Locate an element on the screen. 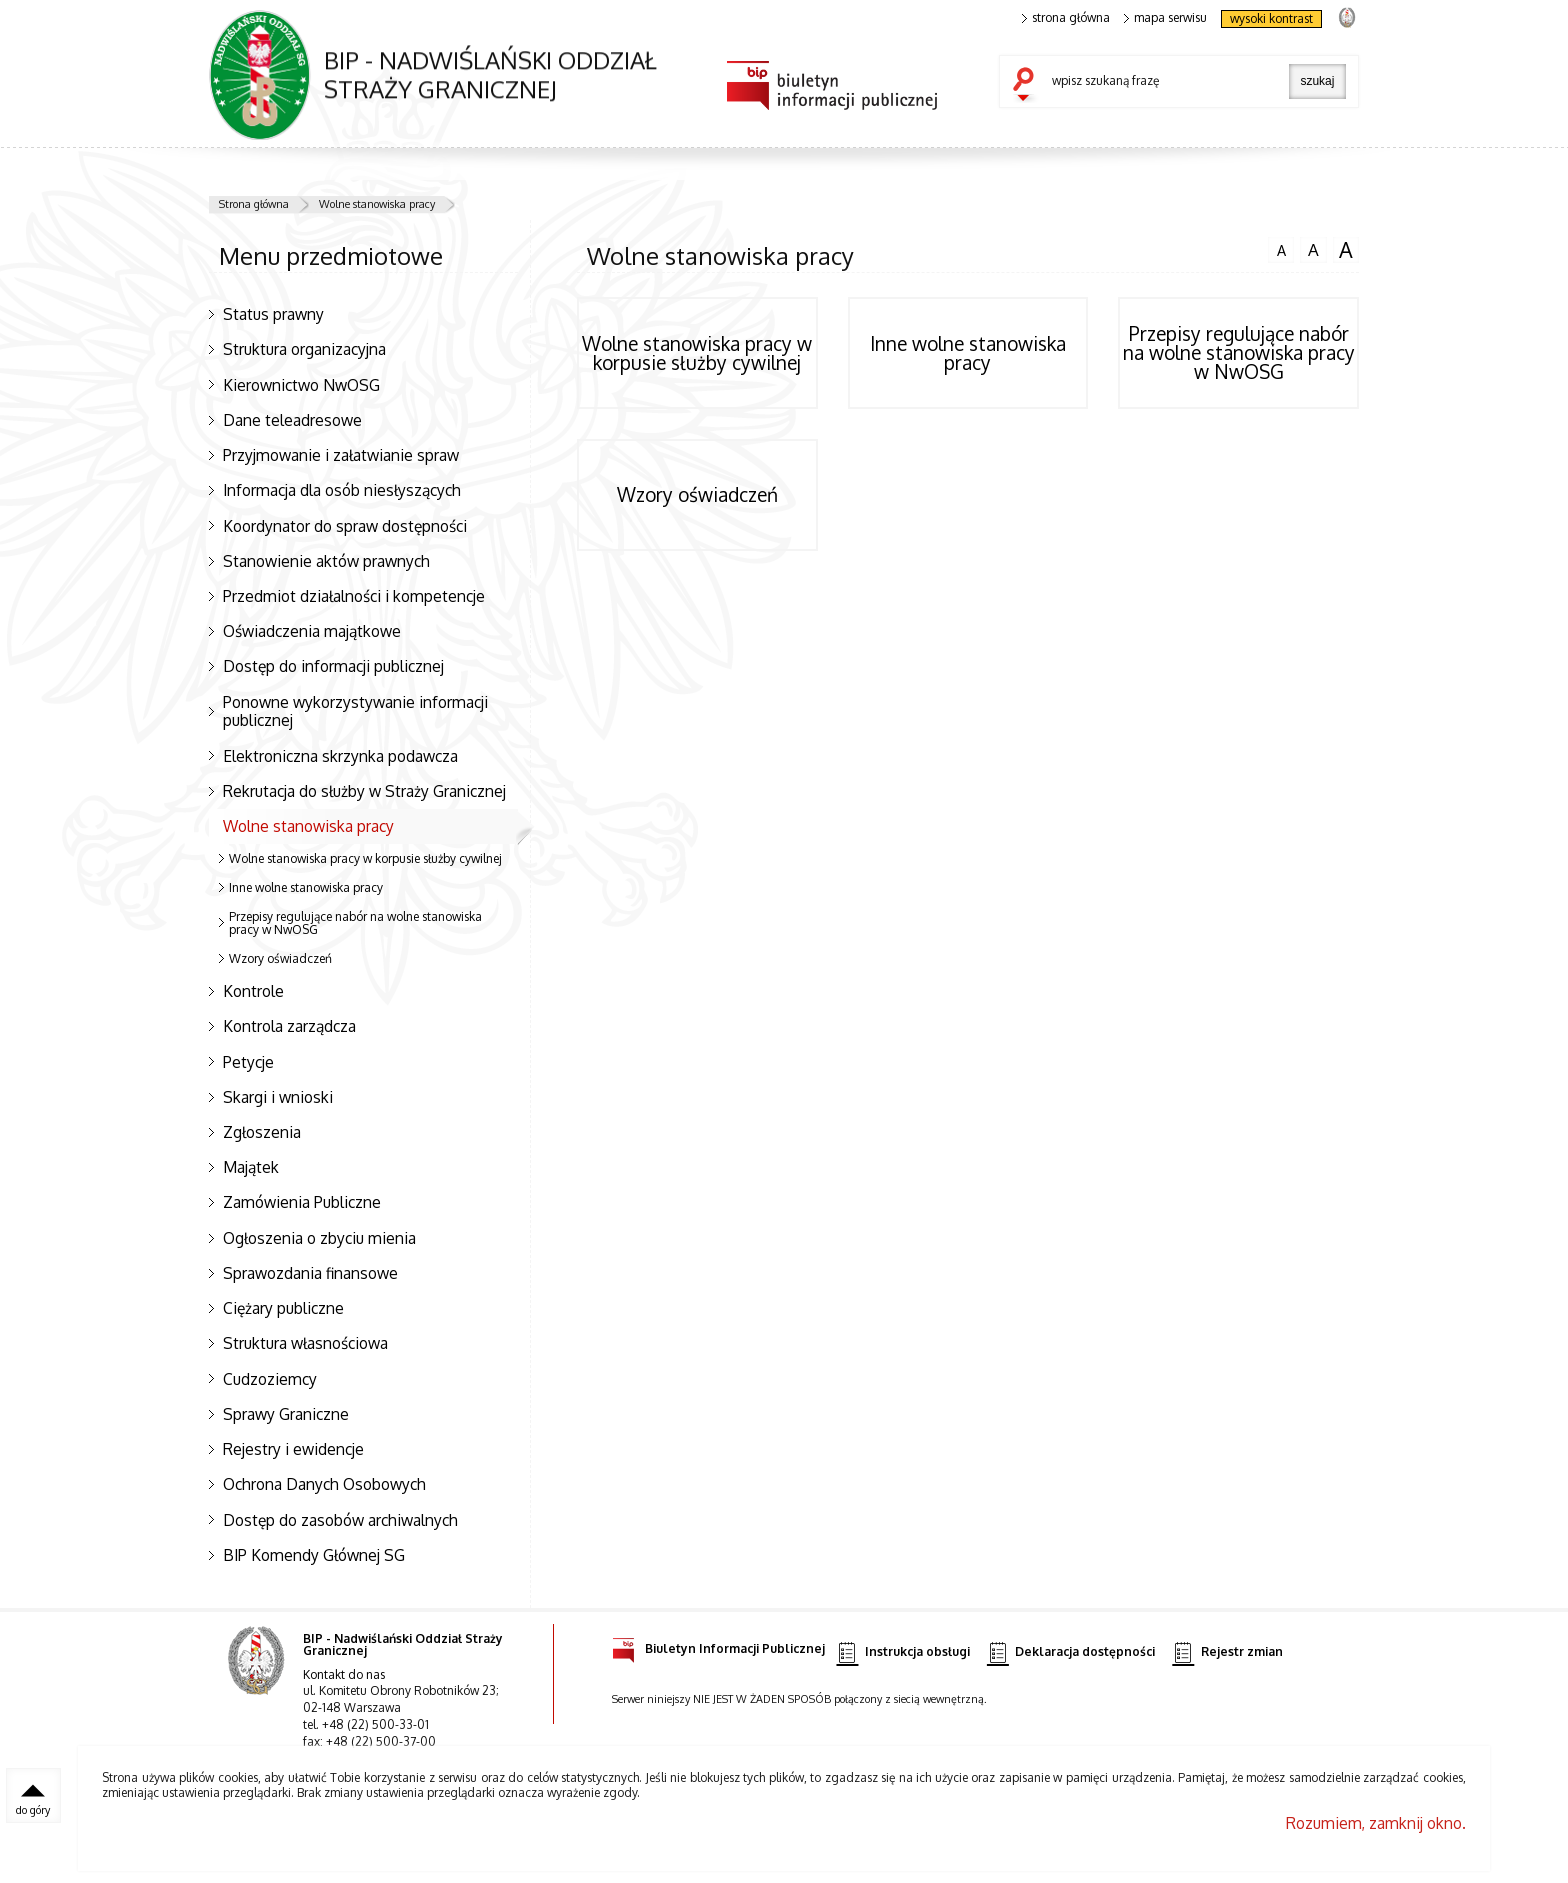  Elektroniczna skrzynka podawcza is located at coordinates (340, 756).